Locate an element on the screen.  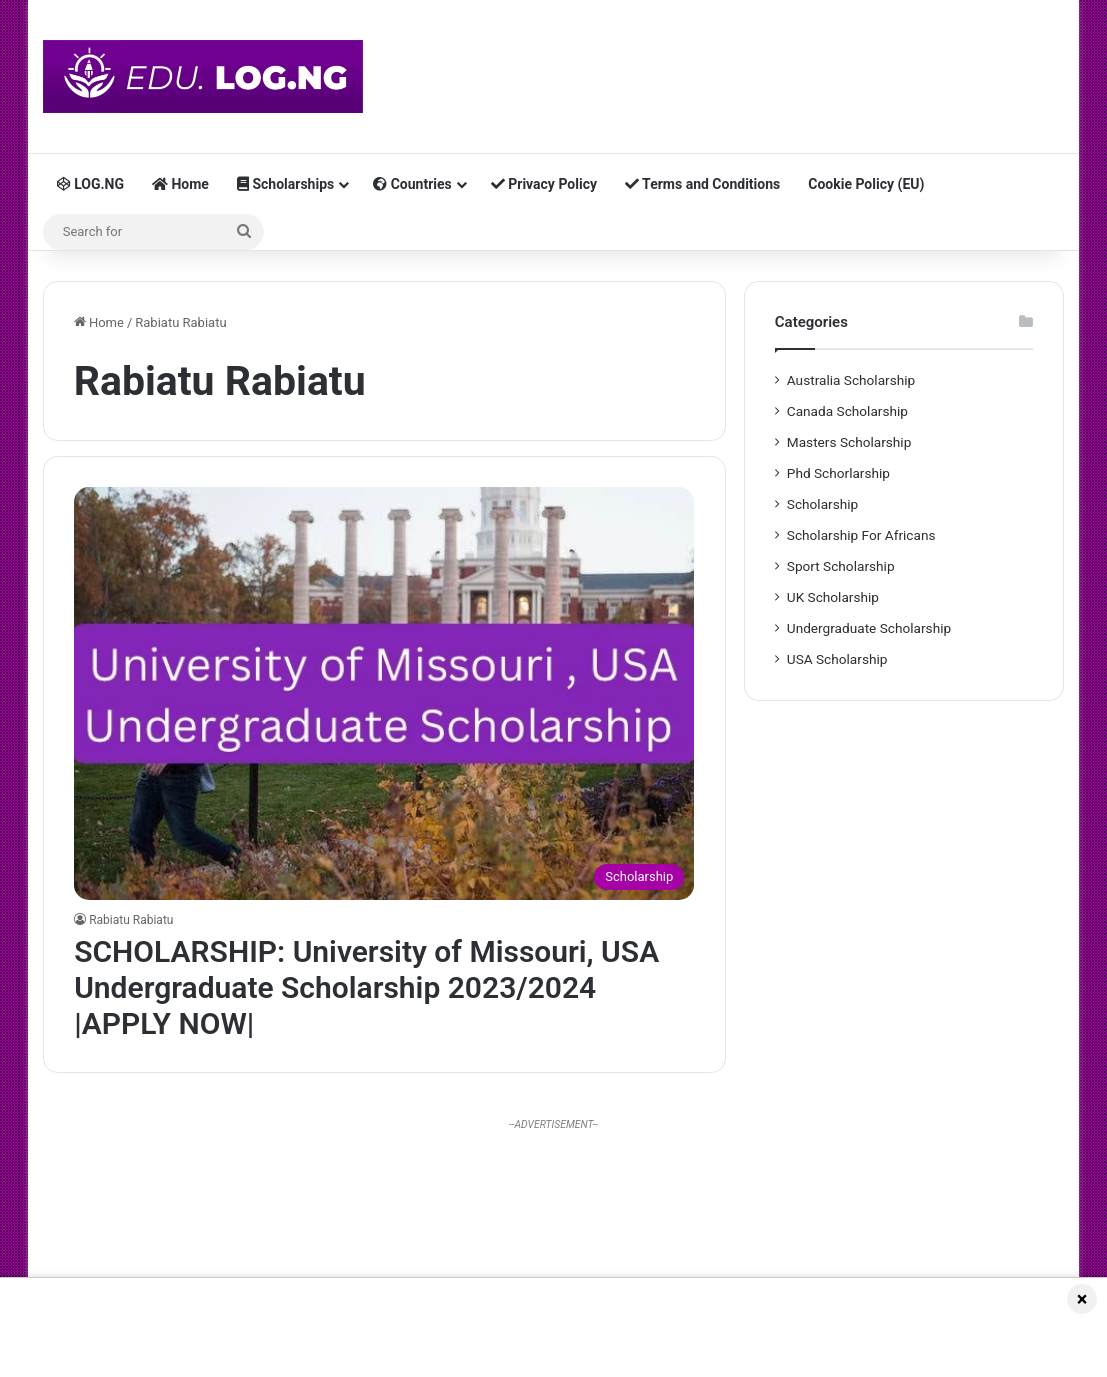
Undergraduate Scholarship is located at coordinates (869, 628).